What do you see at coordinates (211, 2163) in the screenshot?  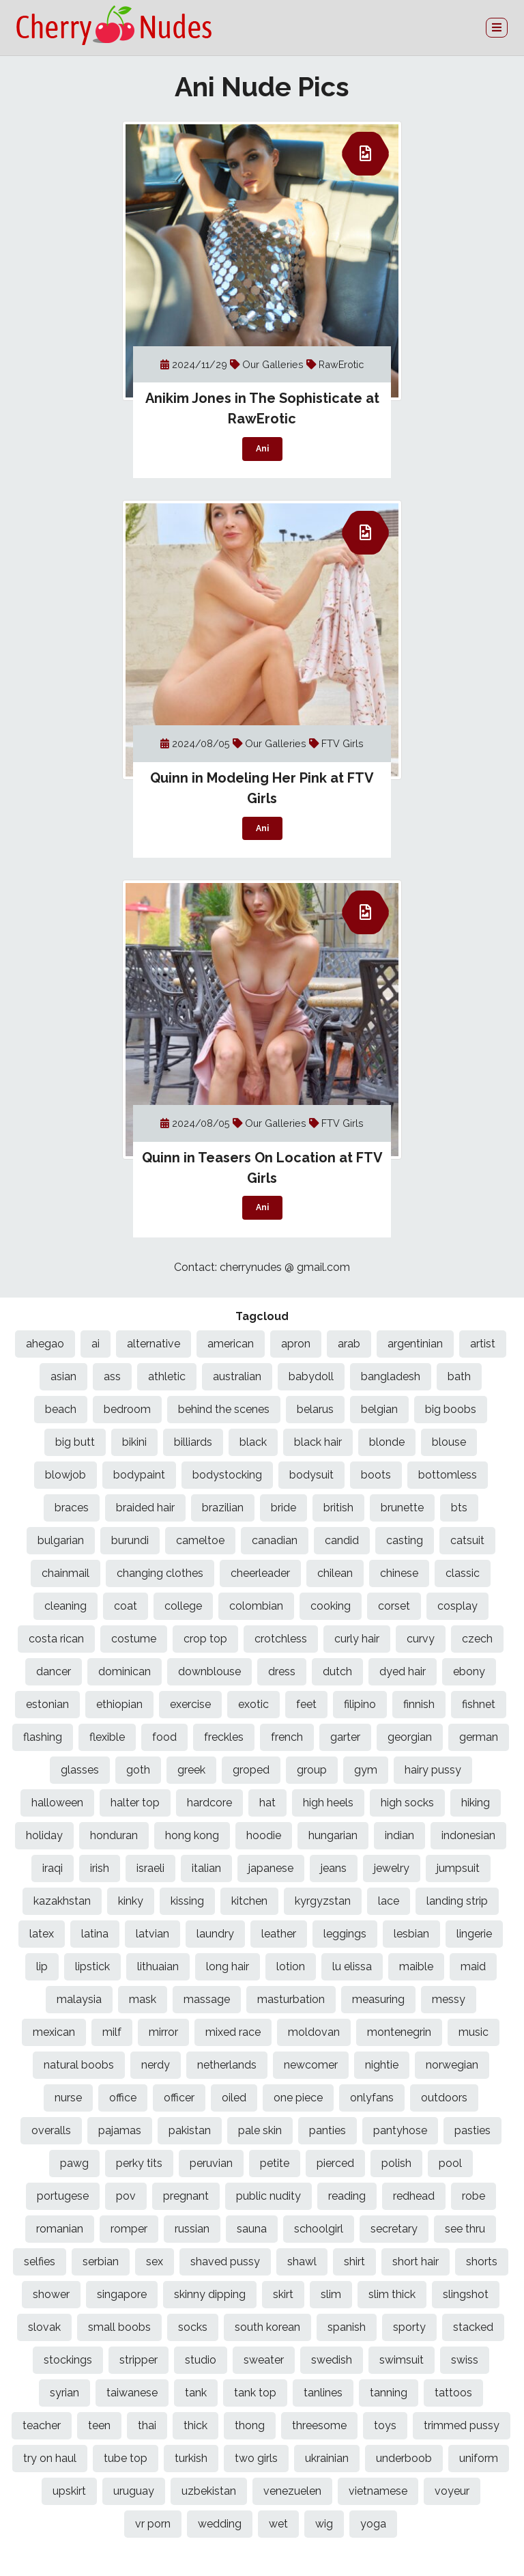 I see `peruvian` at bounding box center [211, 2163].